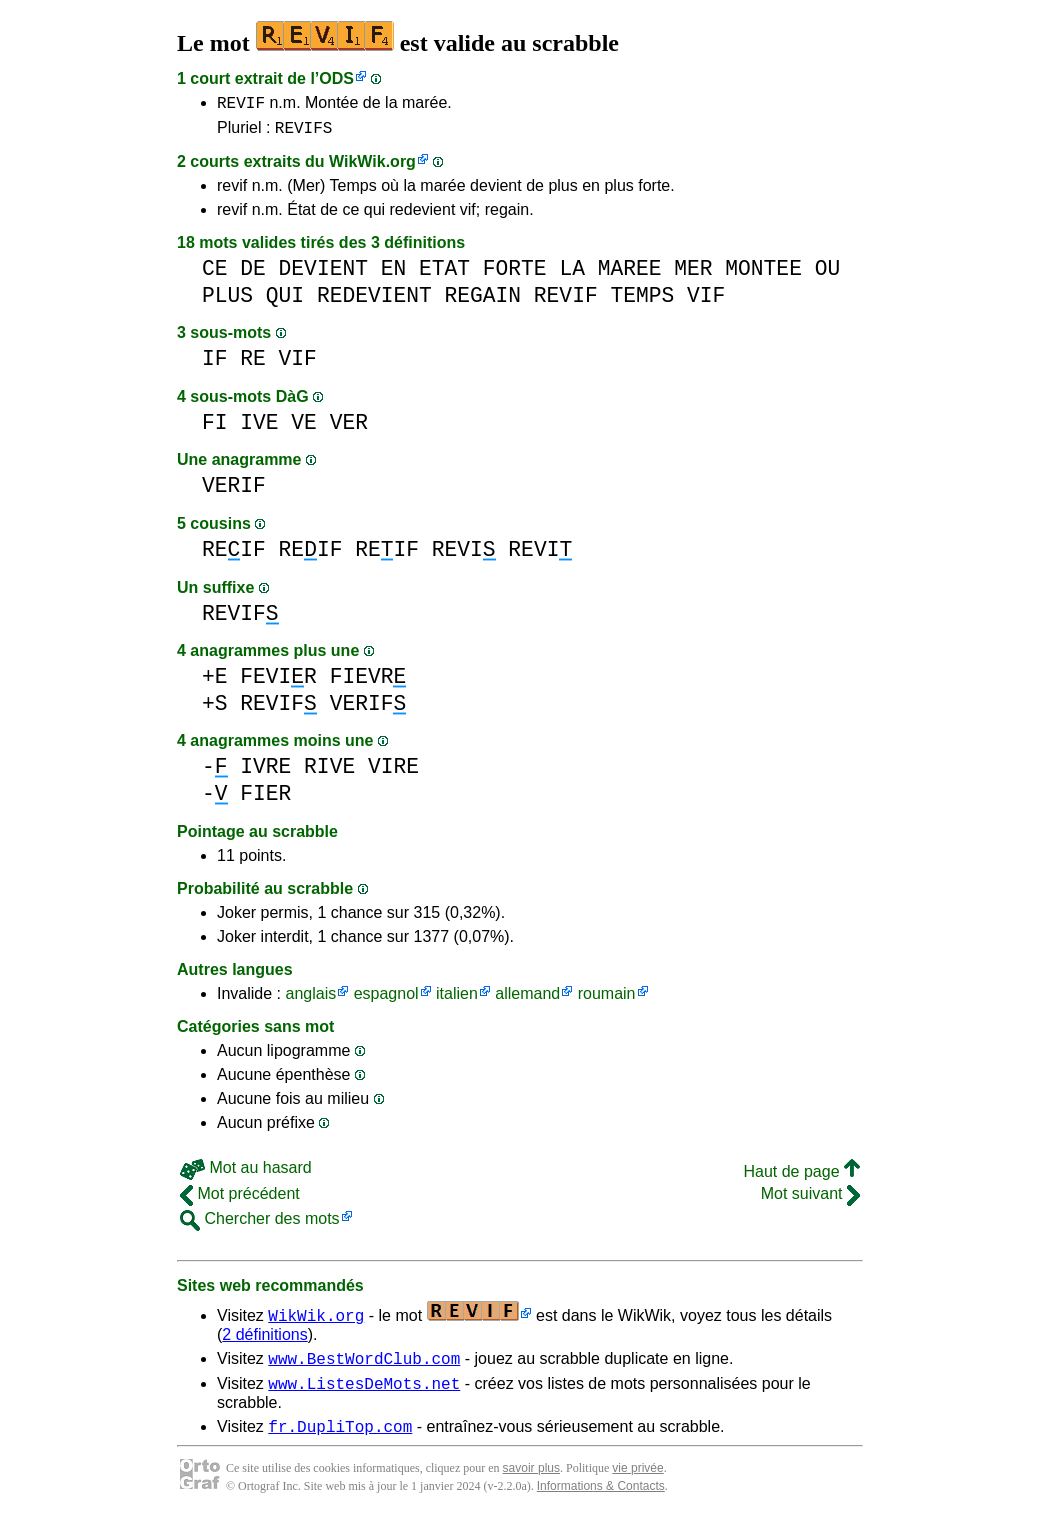 The height and width of the screenshot is (1533, 1040). What do you see at coordinates (253, 364) in the screenshot?
I see `RE` at bounding box center [253, 364].